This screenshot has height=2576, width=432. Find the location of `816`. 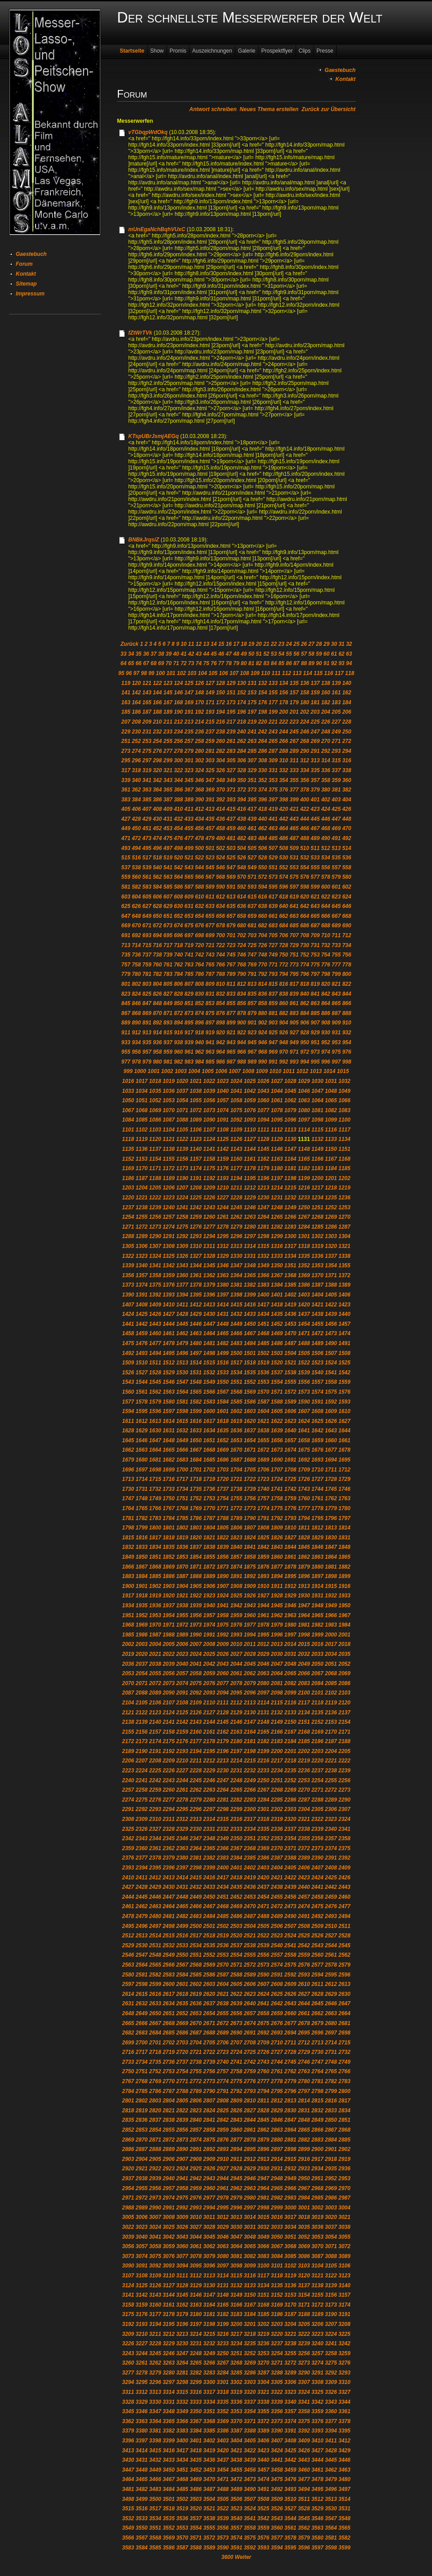

816 is located at coordinates (283, 984).